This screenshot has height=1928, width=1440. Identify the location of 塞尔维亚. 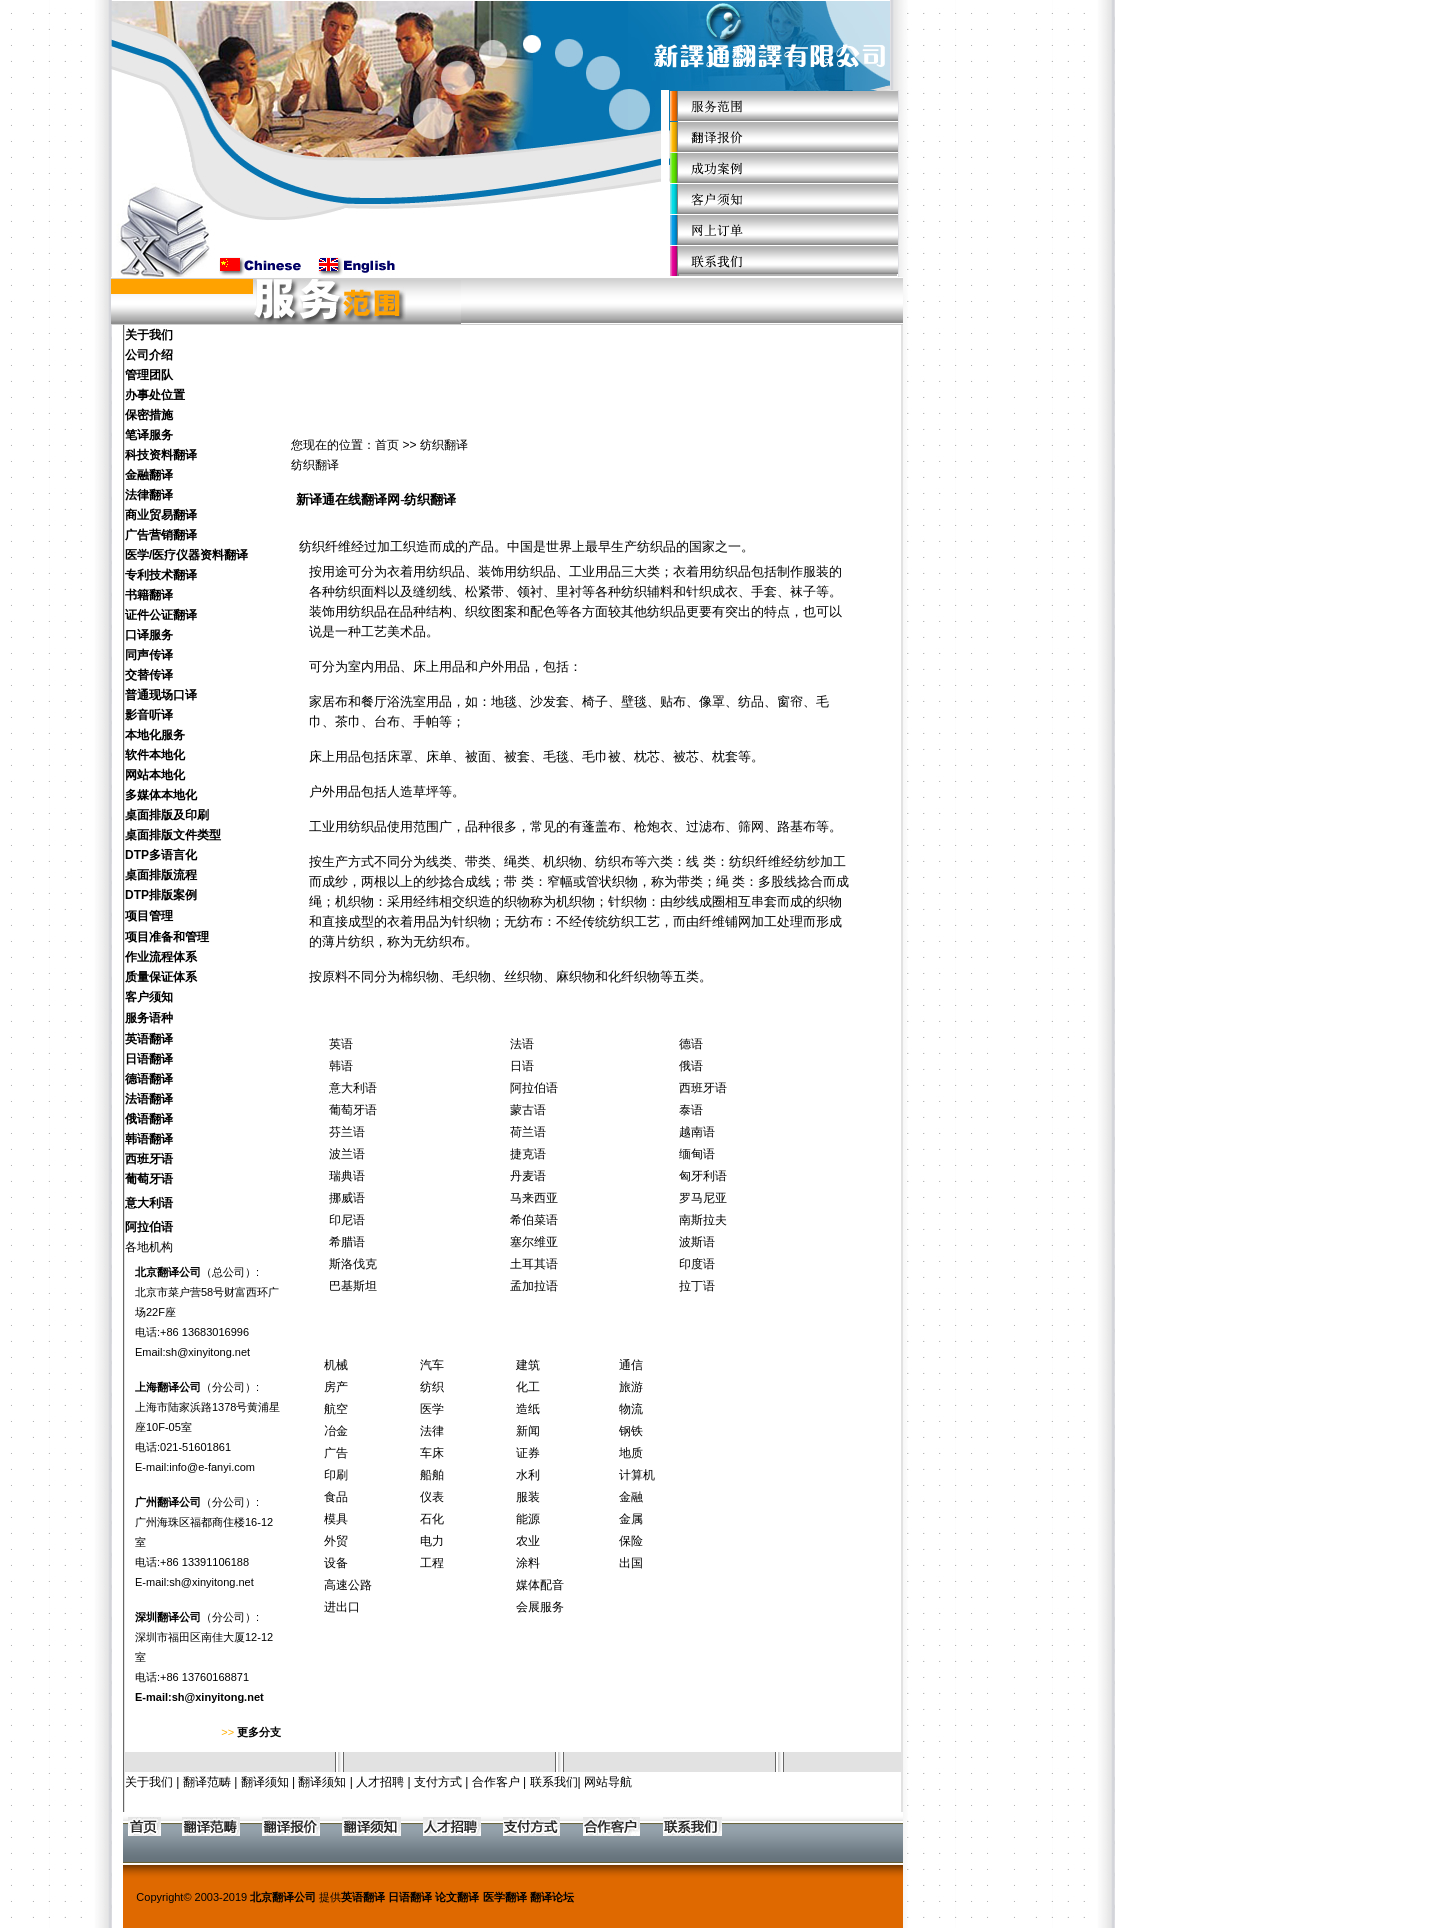
(534, 1242).